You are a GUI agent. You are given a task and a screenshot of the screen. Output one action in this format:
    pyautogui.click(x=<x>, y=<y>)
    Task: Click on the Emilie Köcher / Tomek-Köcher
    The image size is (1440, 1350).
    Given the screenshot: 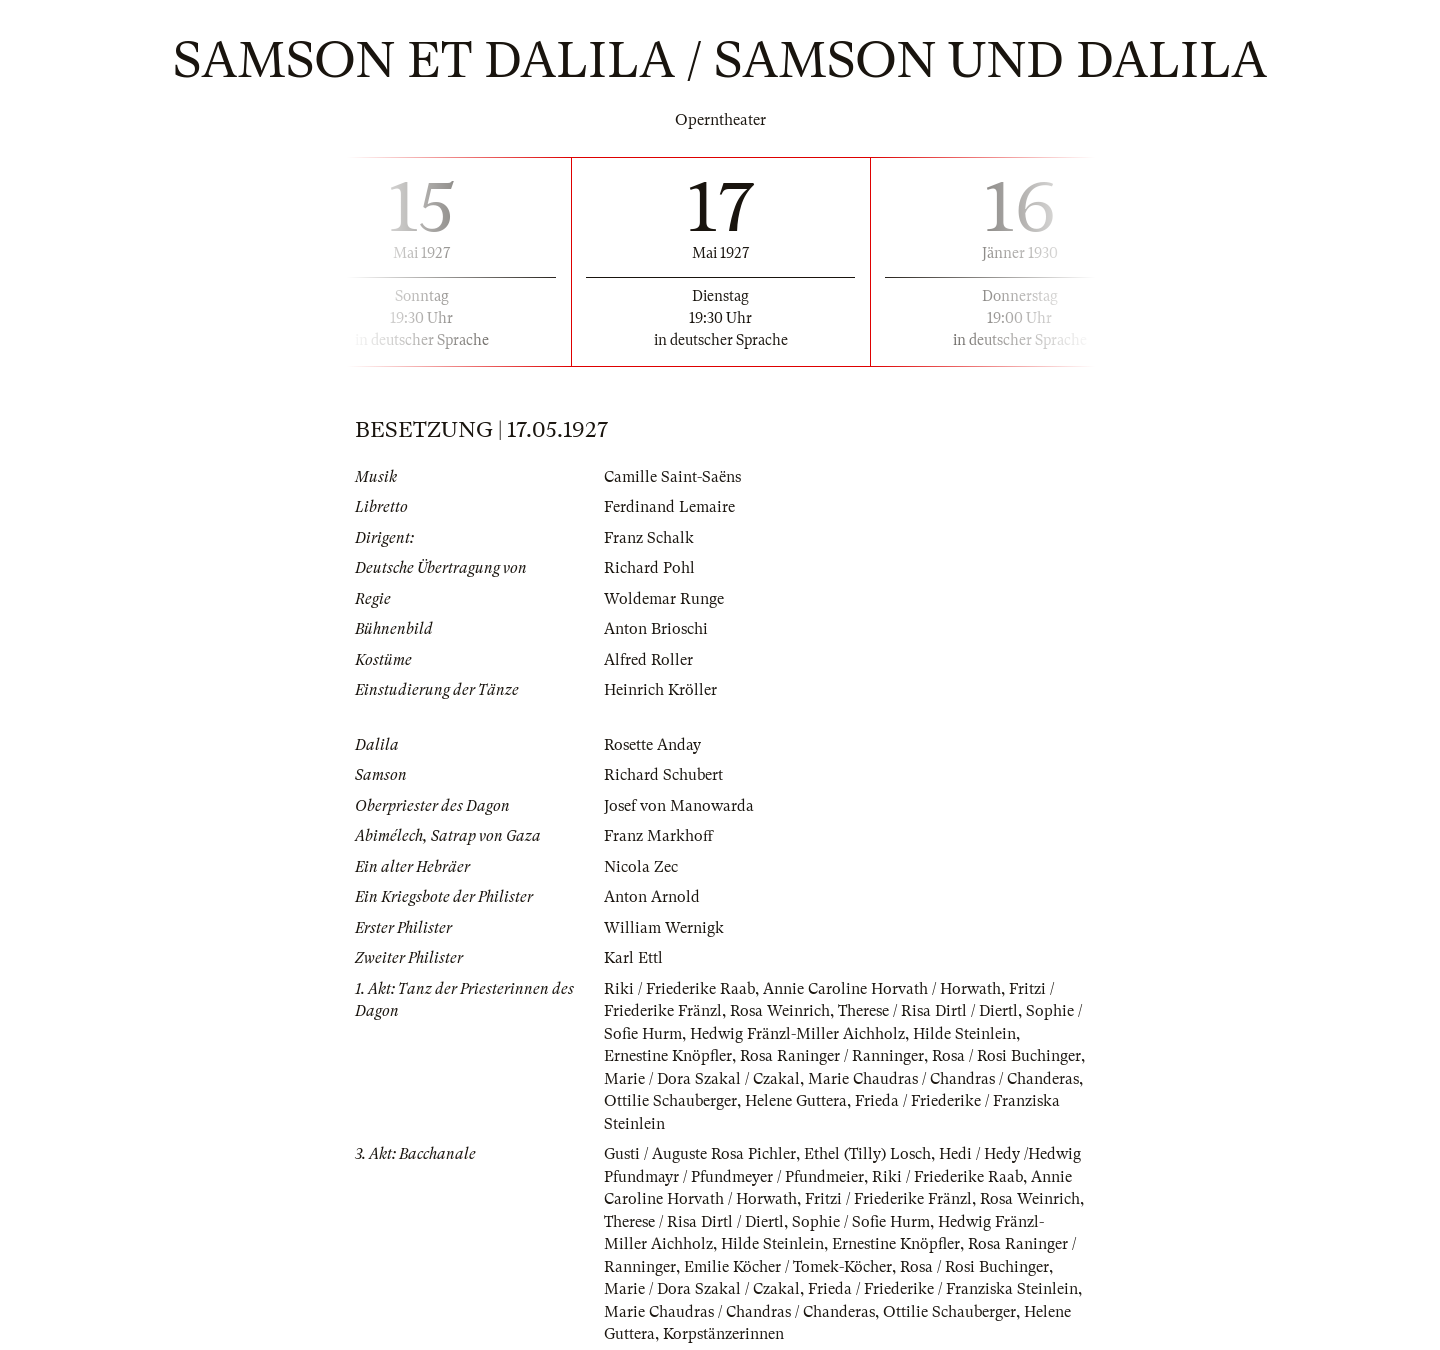 What is the action you would take?
    pyautogui.click(x=788, y=1267)
    